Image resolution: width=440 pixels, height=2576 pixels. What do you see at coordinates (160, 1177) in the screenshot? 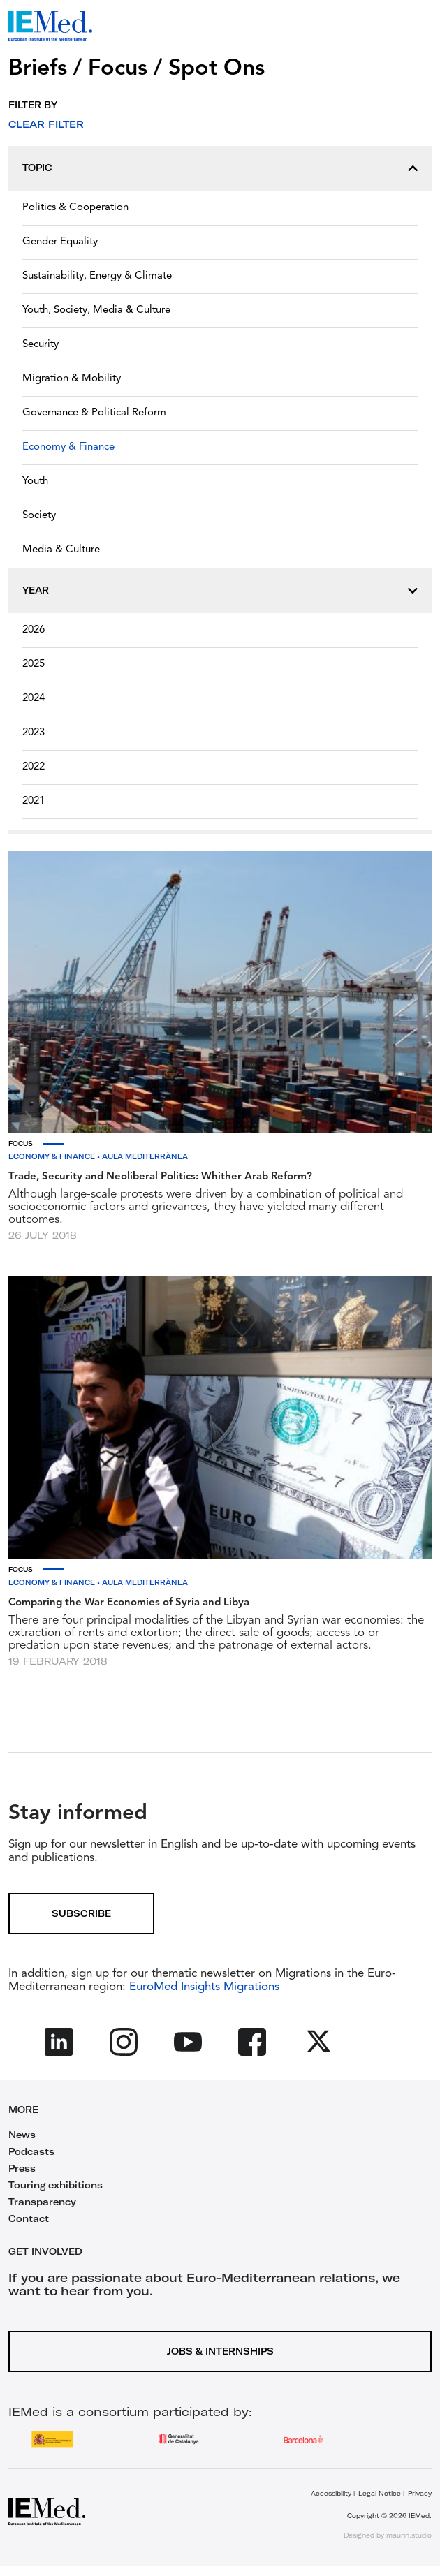
I see `Trade, Security and Neoliberal Politics: Whither Arab Reform?` at bounding box center [160, 1177].